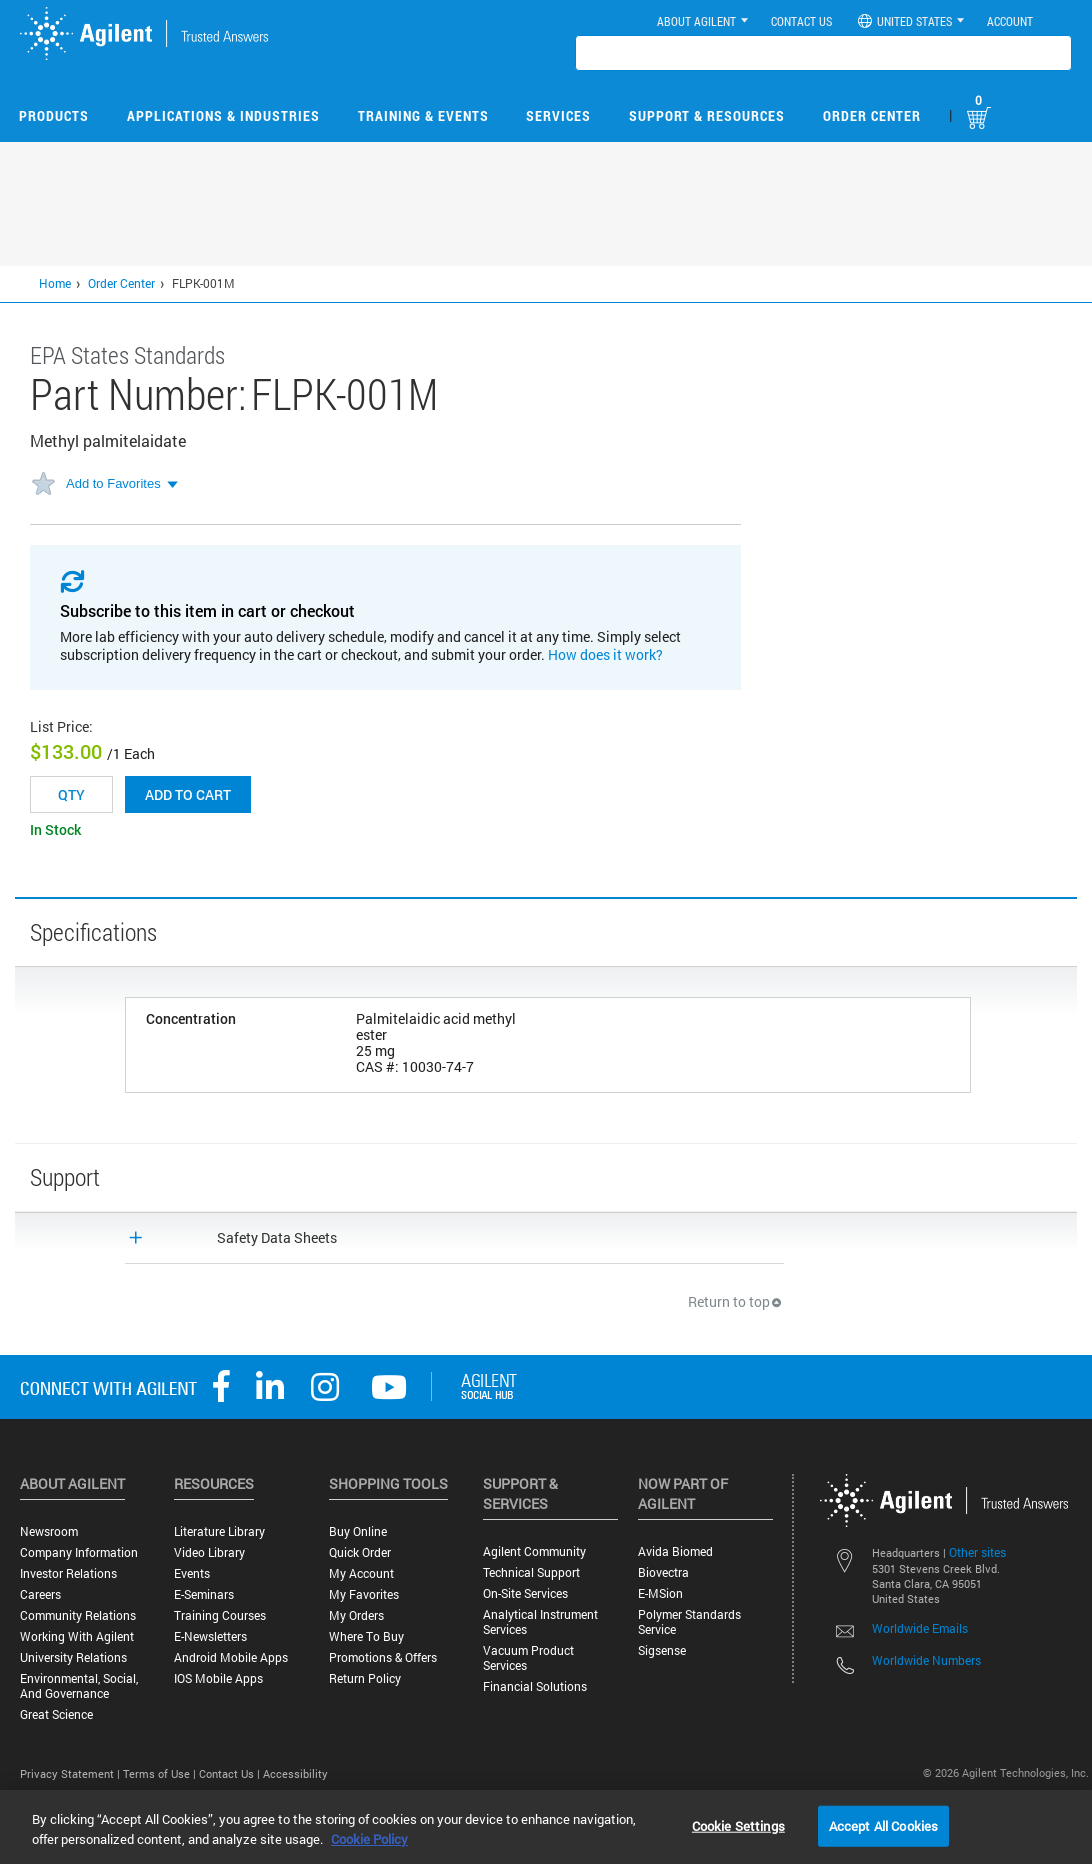 The image size is (1092, 1864). What do you see at coordinates (707, 115) in the screenshot?
I see `Support & Resources` at bounding box center [707, 115].